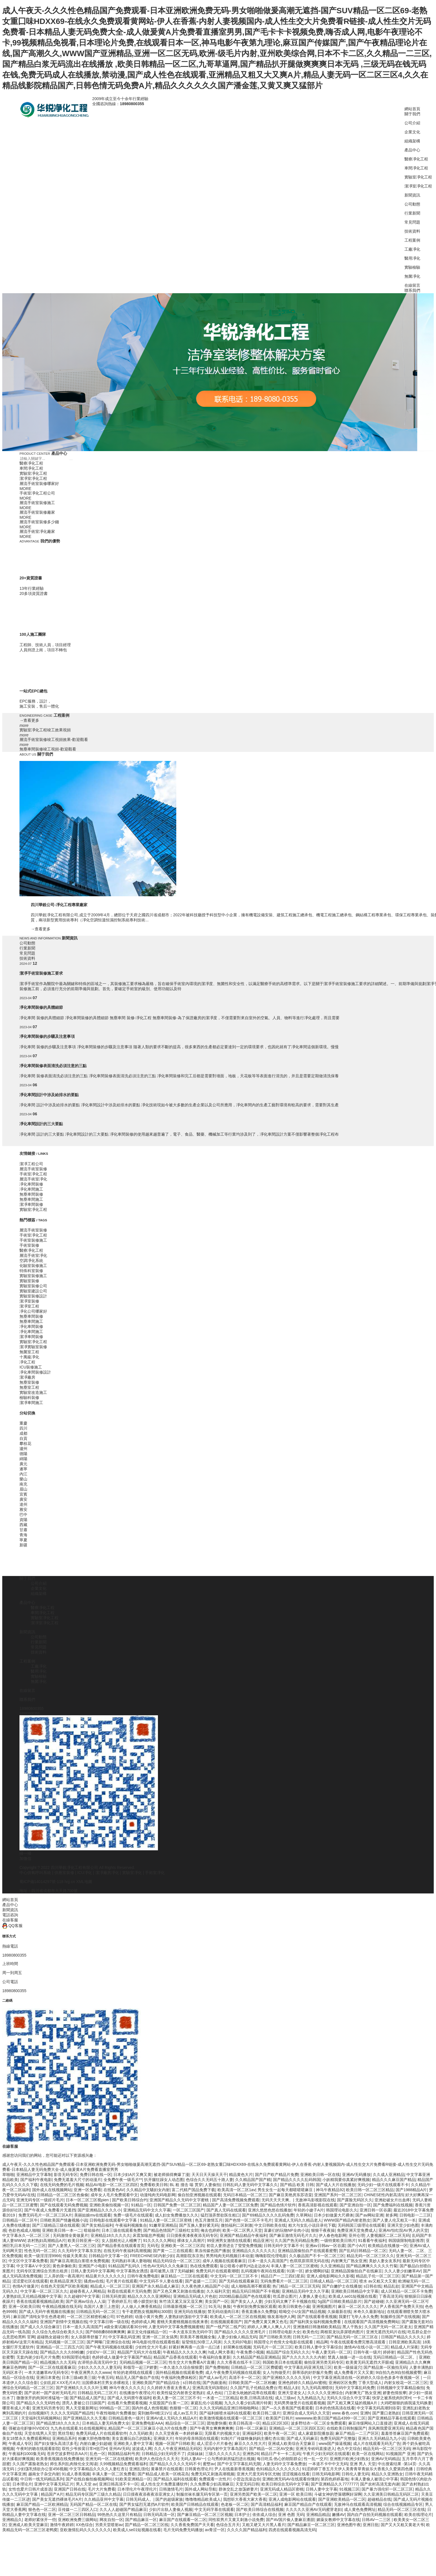 The width and height of the screenshot is (436, 2576). What do you see at coordinates (334, 2484) in the screenshot?
I see `国产亚洲精品久久7777777` at bounding box center [334, 2484].